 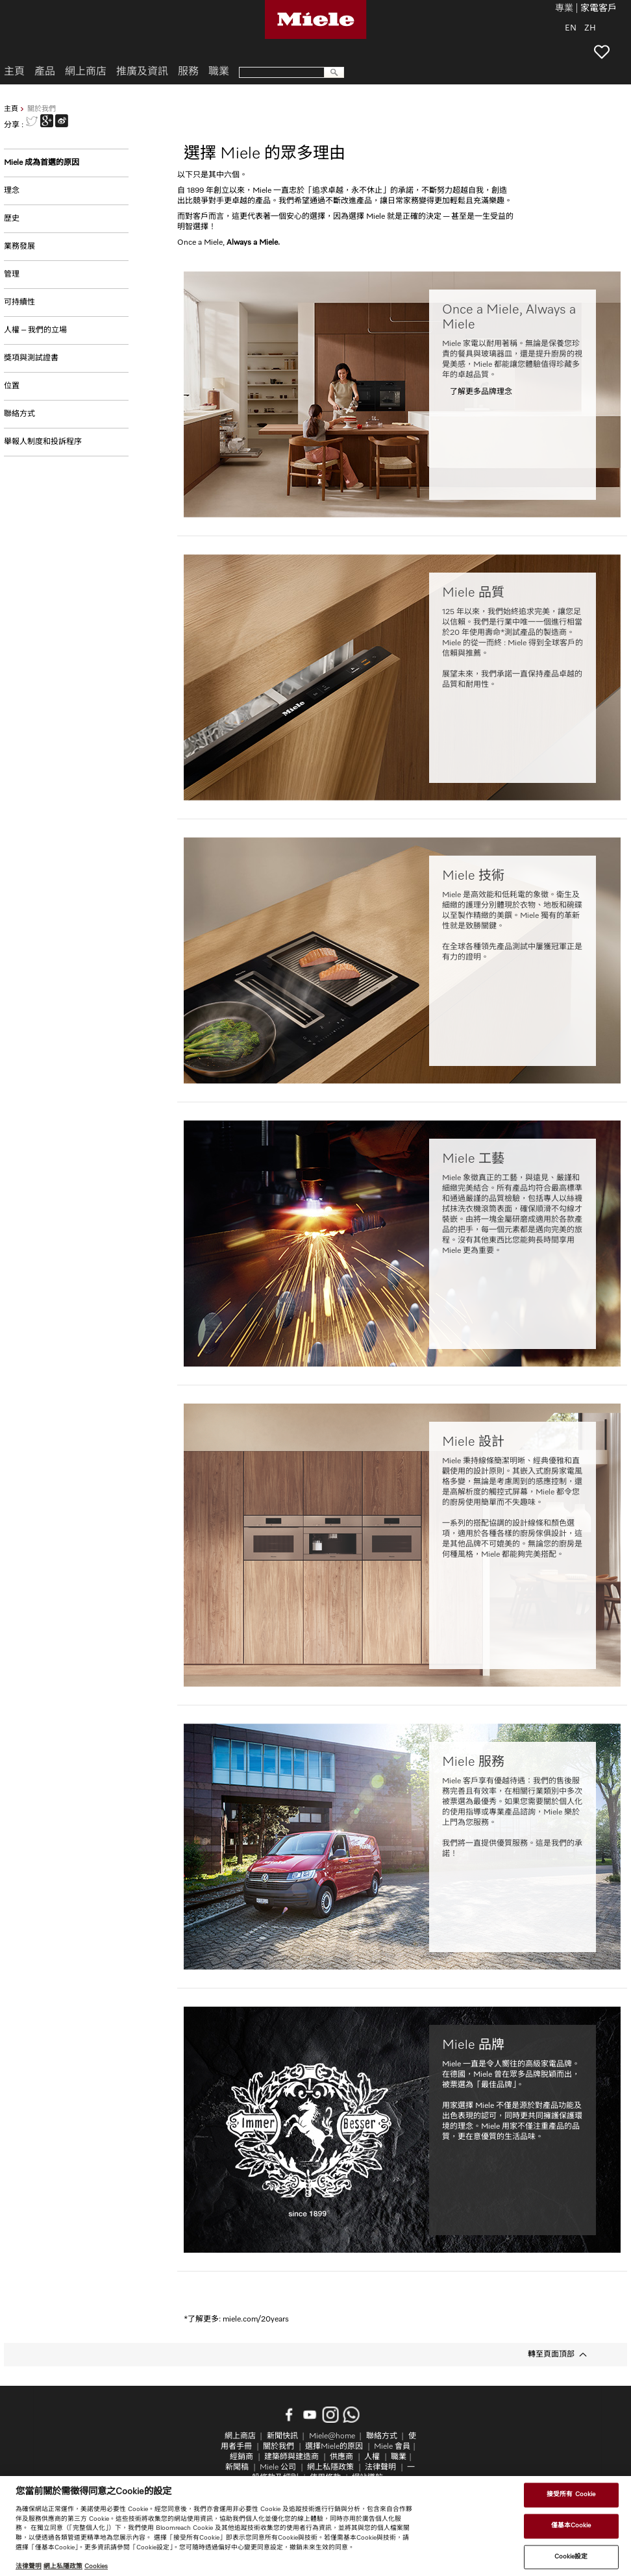 What do you see at coordinates (278, 2467) in the screenshot?
I see `Miele 公司` at bounding box center [278, 2467].